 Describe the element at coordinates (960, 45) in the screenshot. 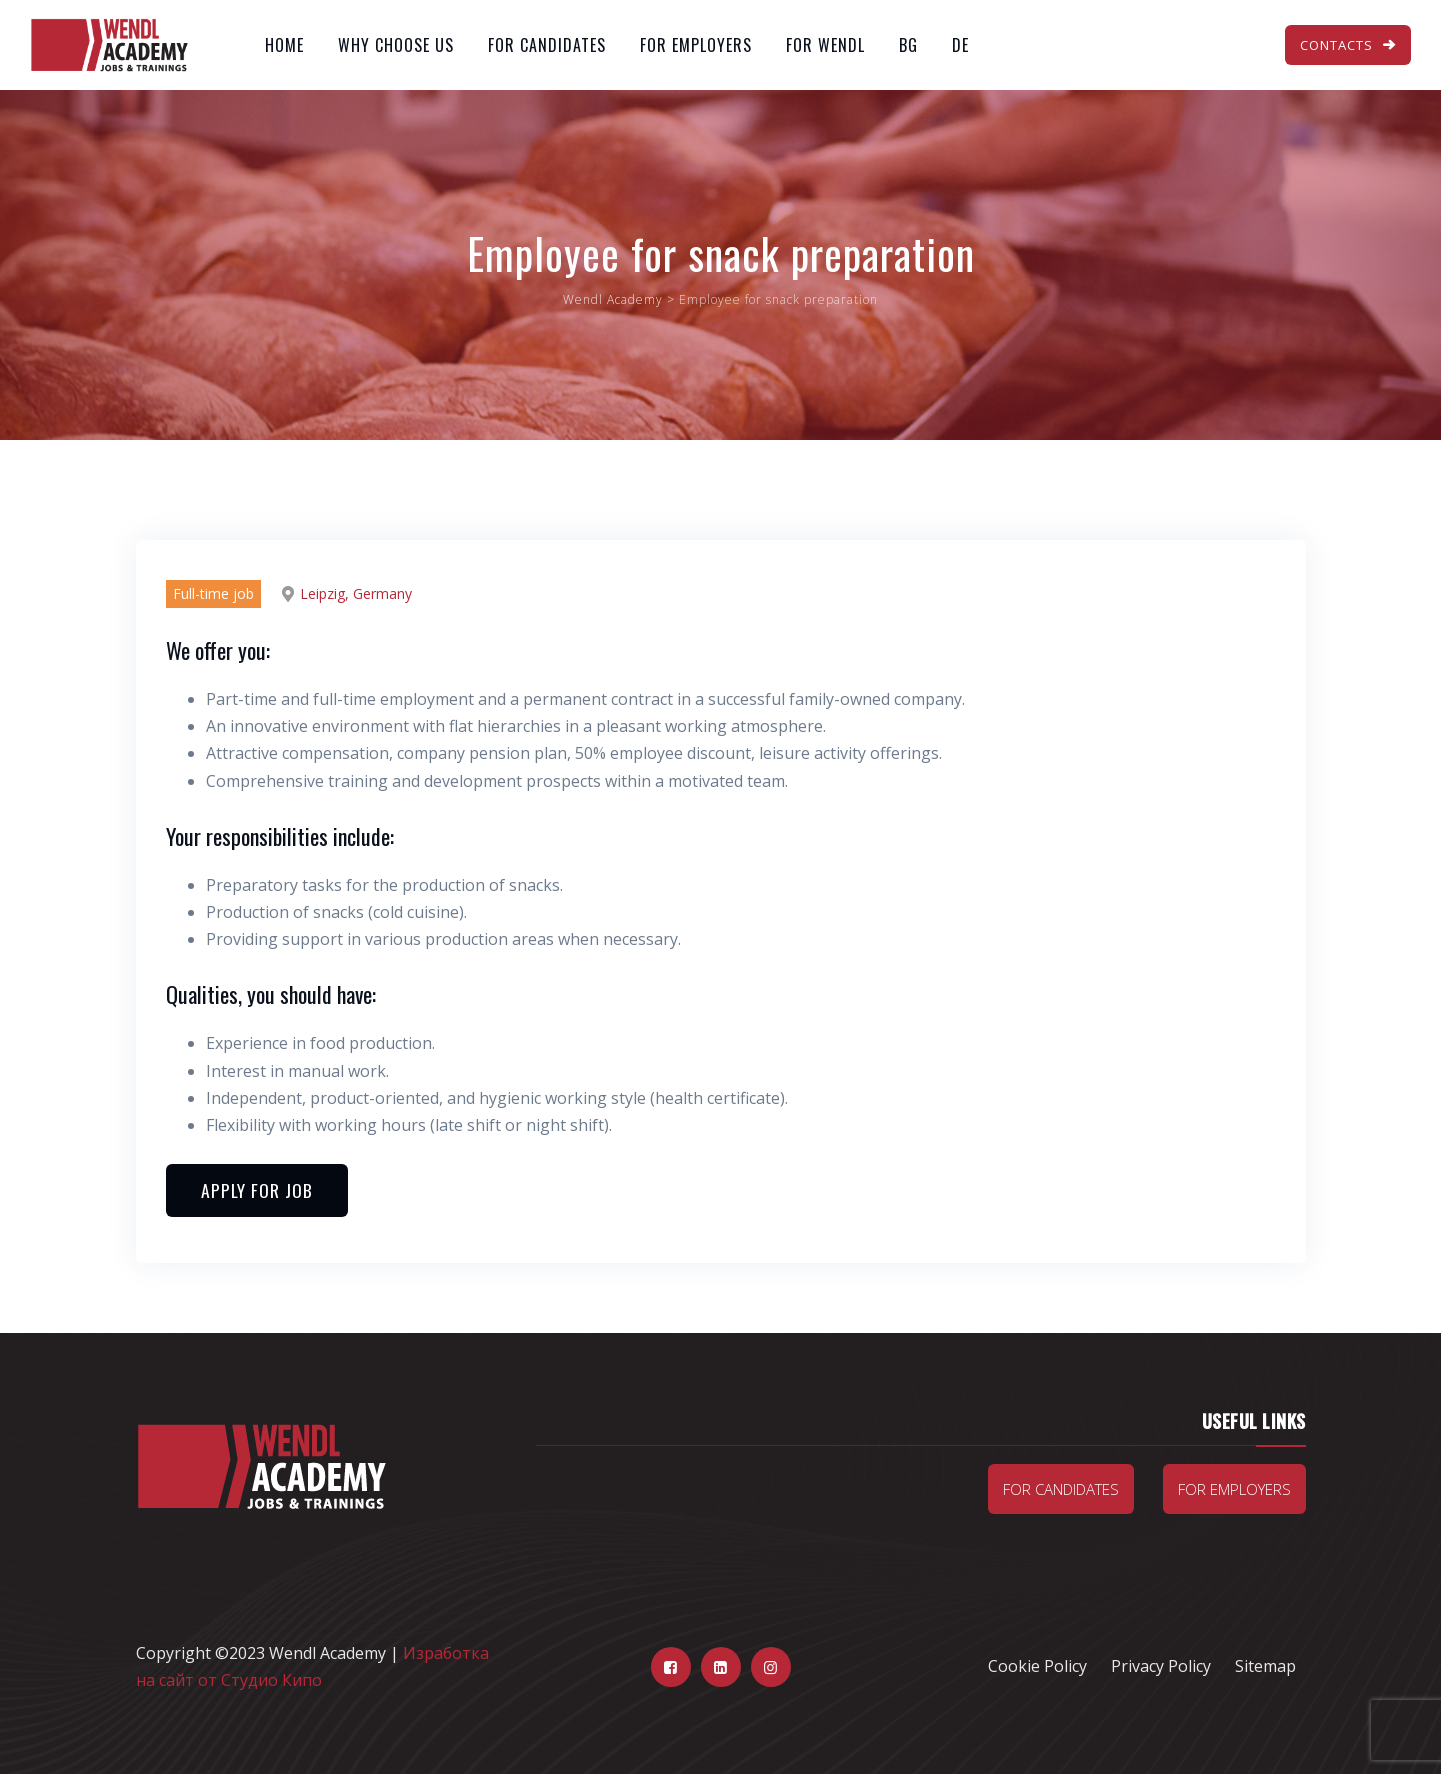

I see `DE` at that location.